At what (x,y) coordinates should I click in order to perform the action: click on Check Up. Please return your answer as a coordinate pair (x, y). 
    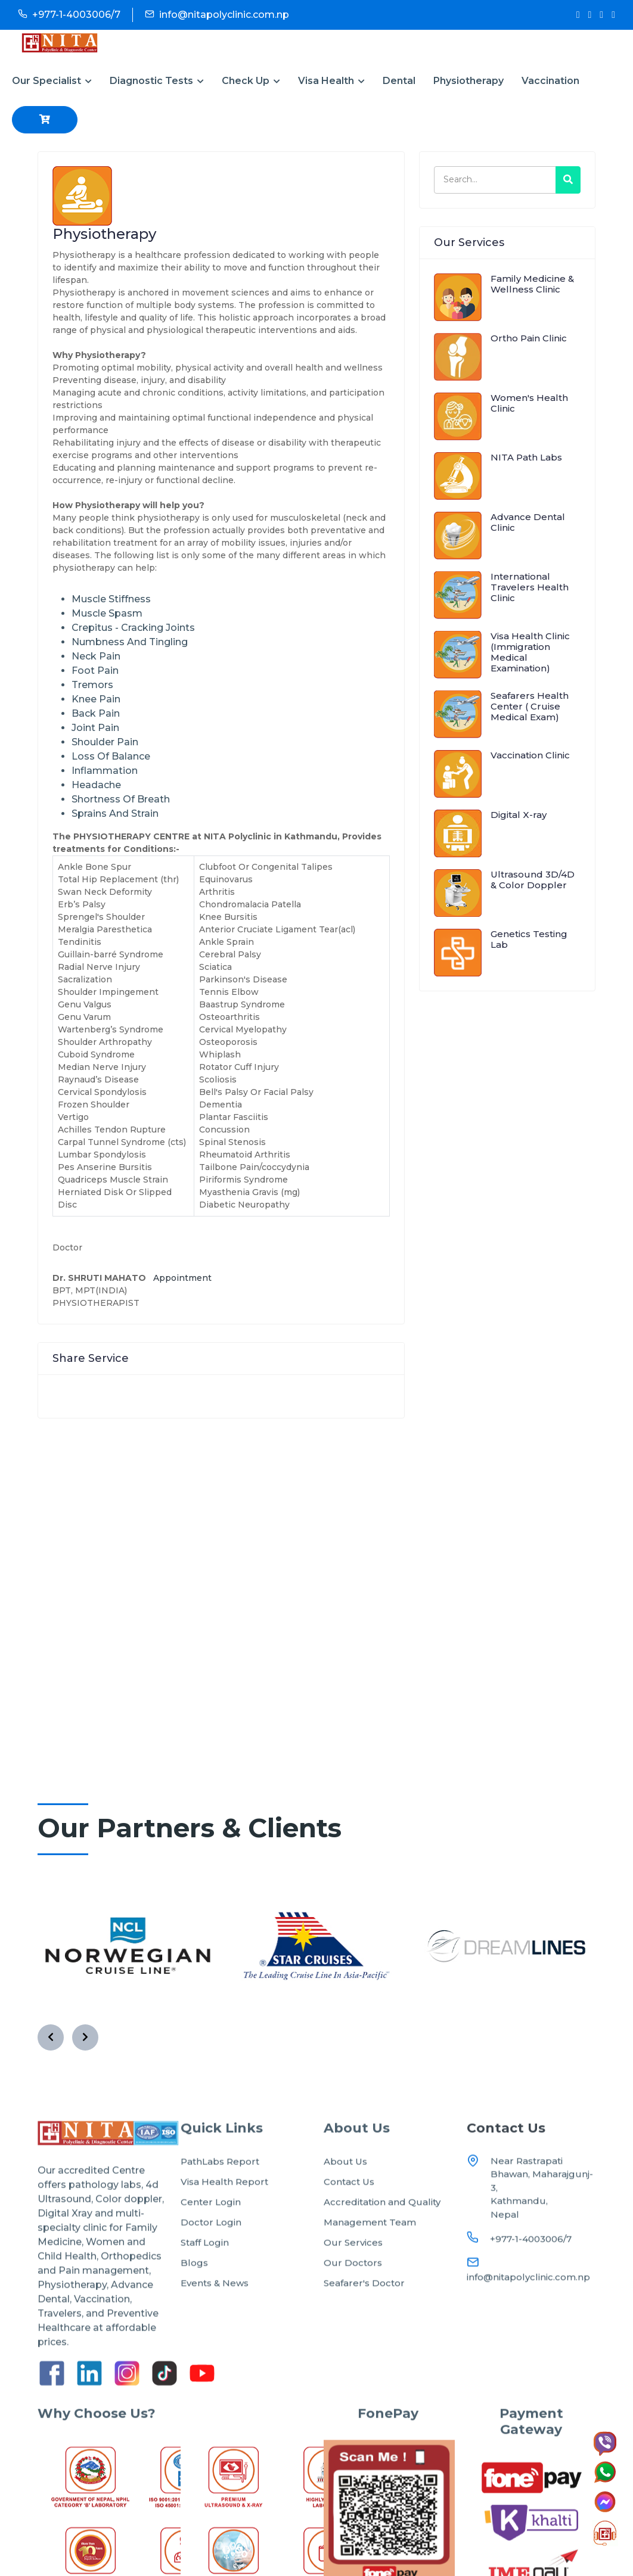
    Looking at the image, I should click on (251, 80).